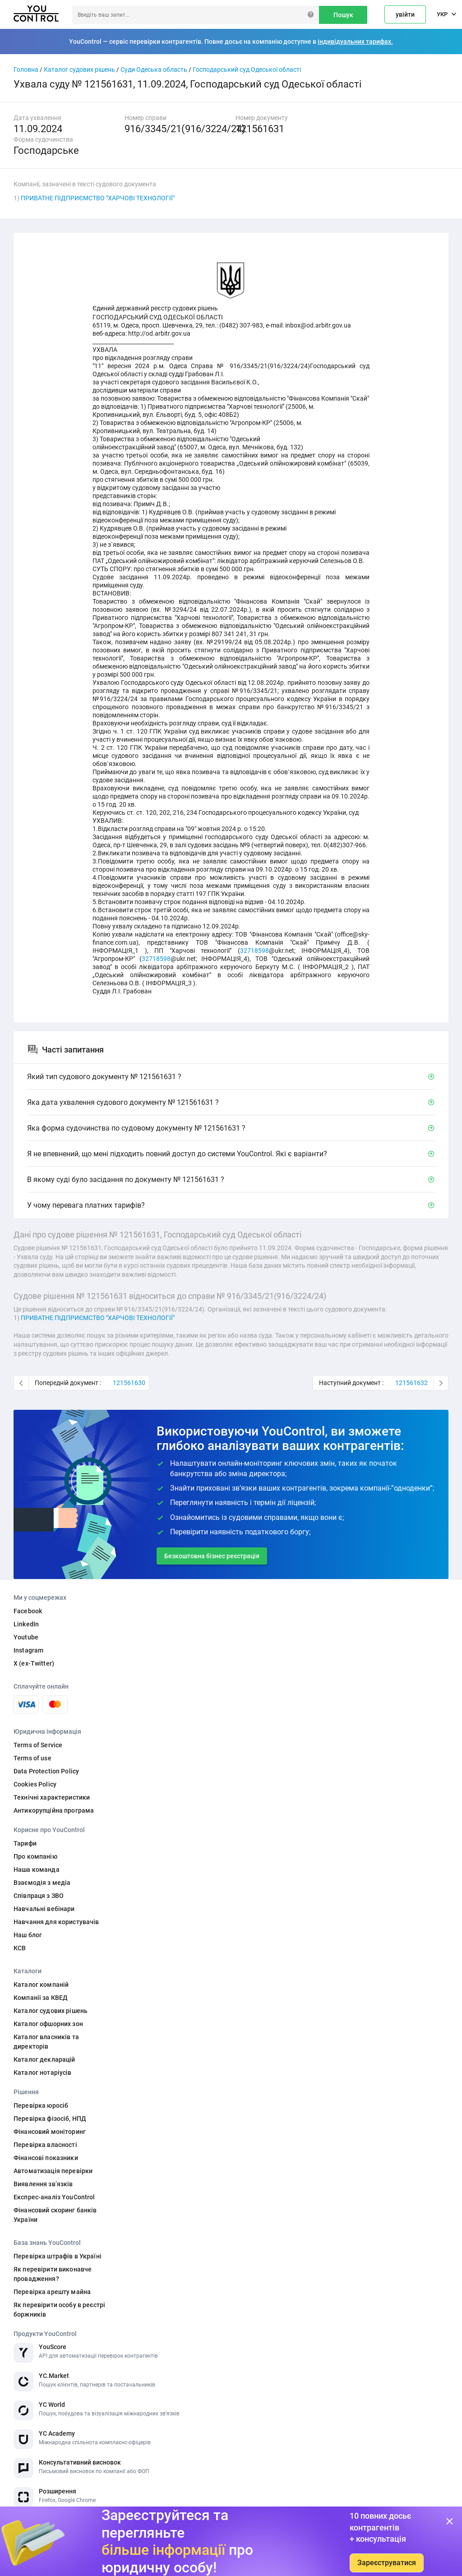 The height and width of the screenshot is (2576, 462). Describe the element at coordinates (34, 1663) in the screenshot. I see `X (ex-Twitter)` at that location.